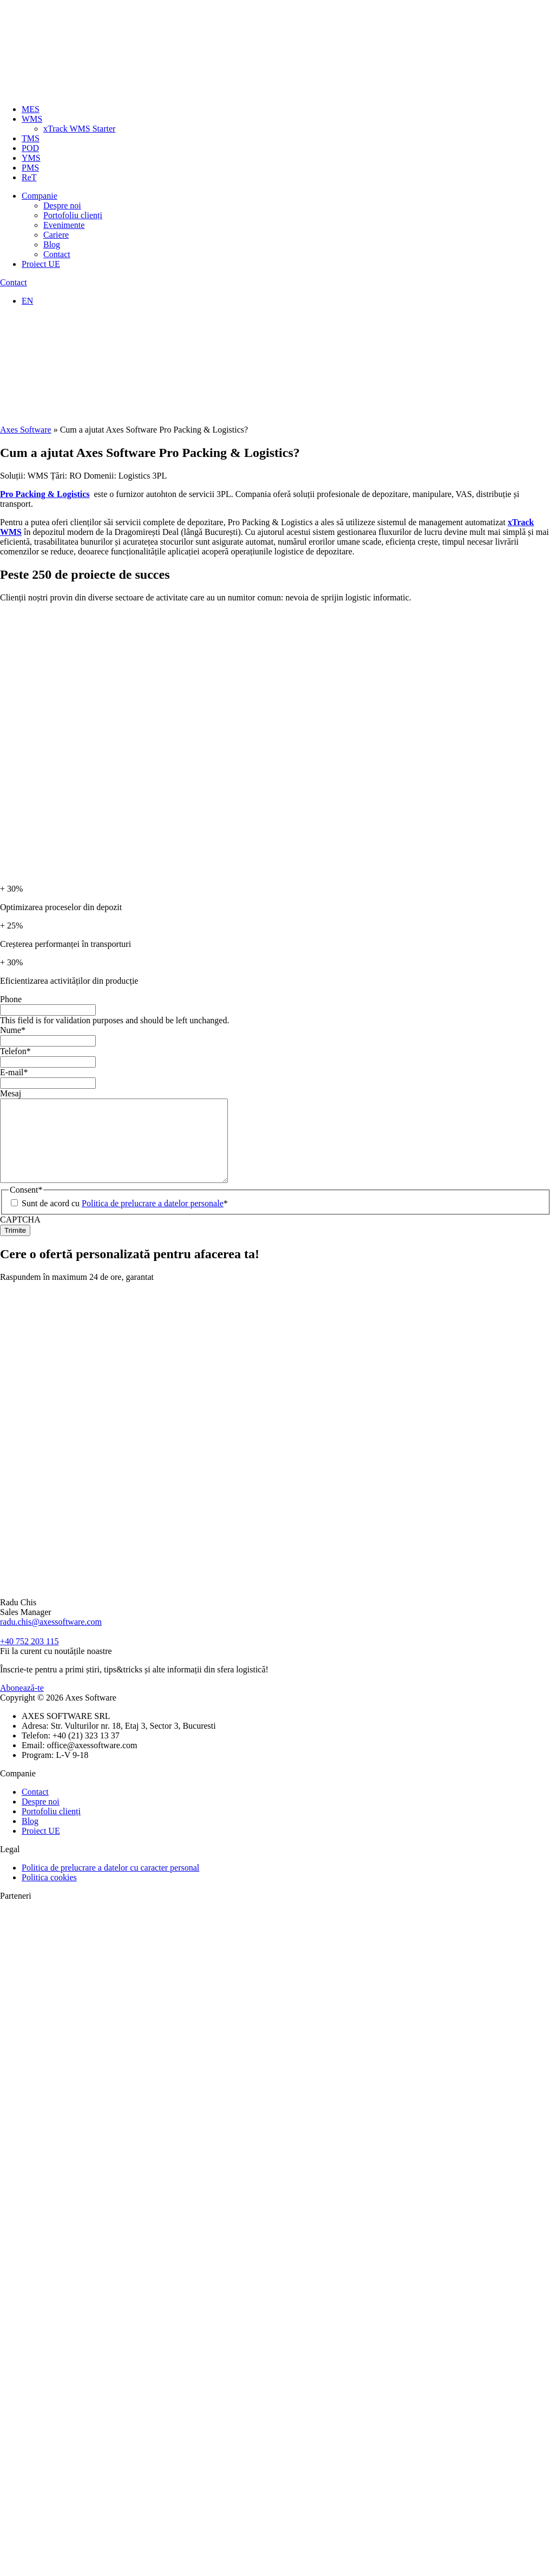  I want to click on +40 752 203 115, so click(29, 1657).